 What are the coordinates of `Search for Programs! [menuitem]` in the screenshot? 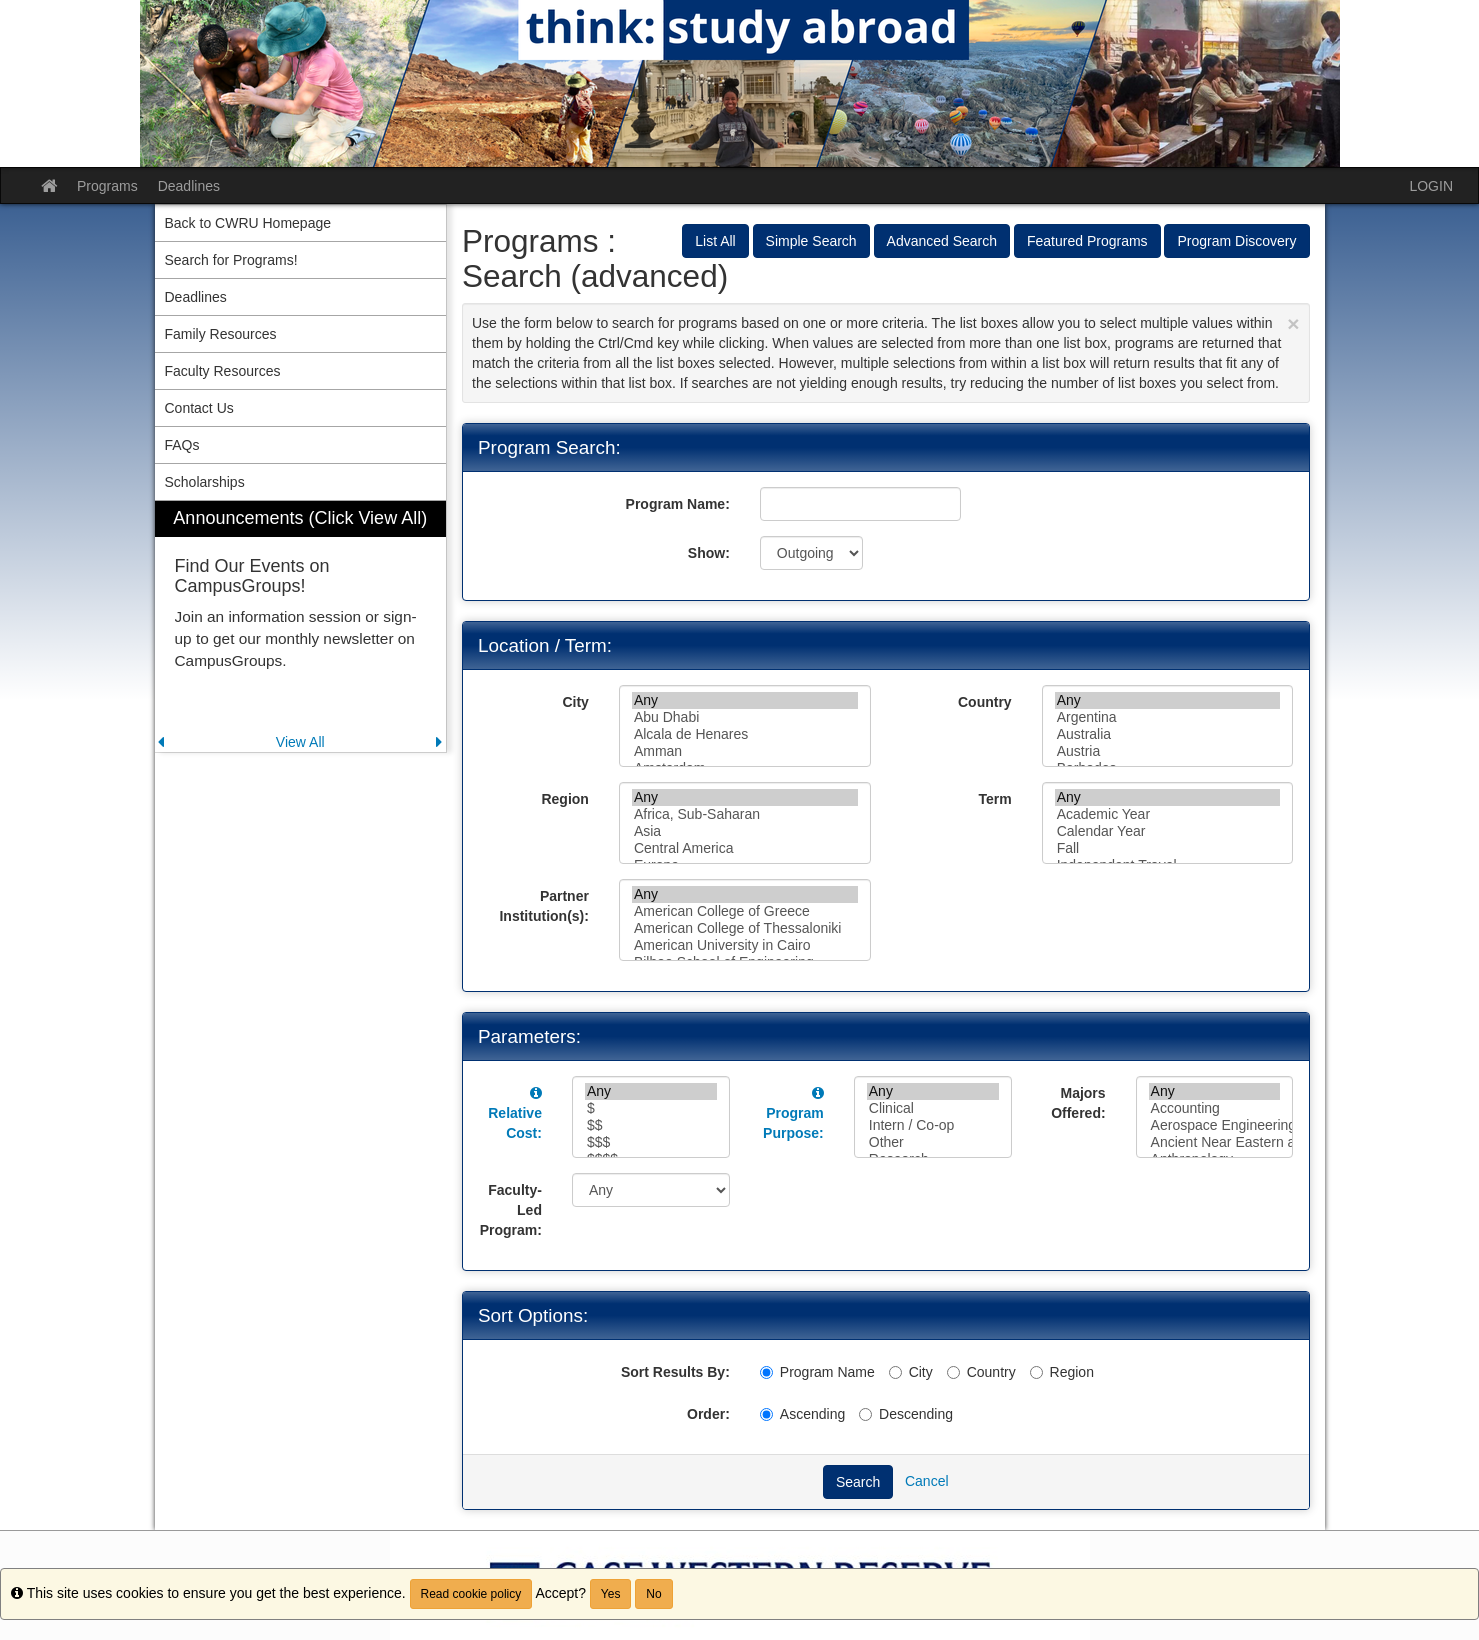 It's located at (231, 260).